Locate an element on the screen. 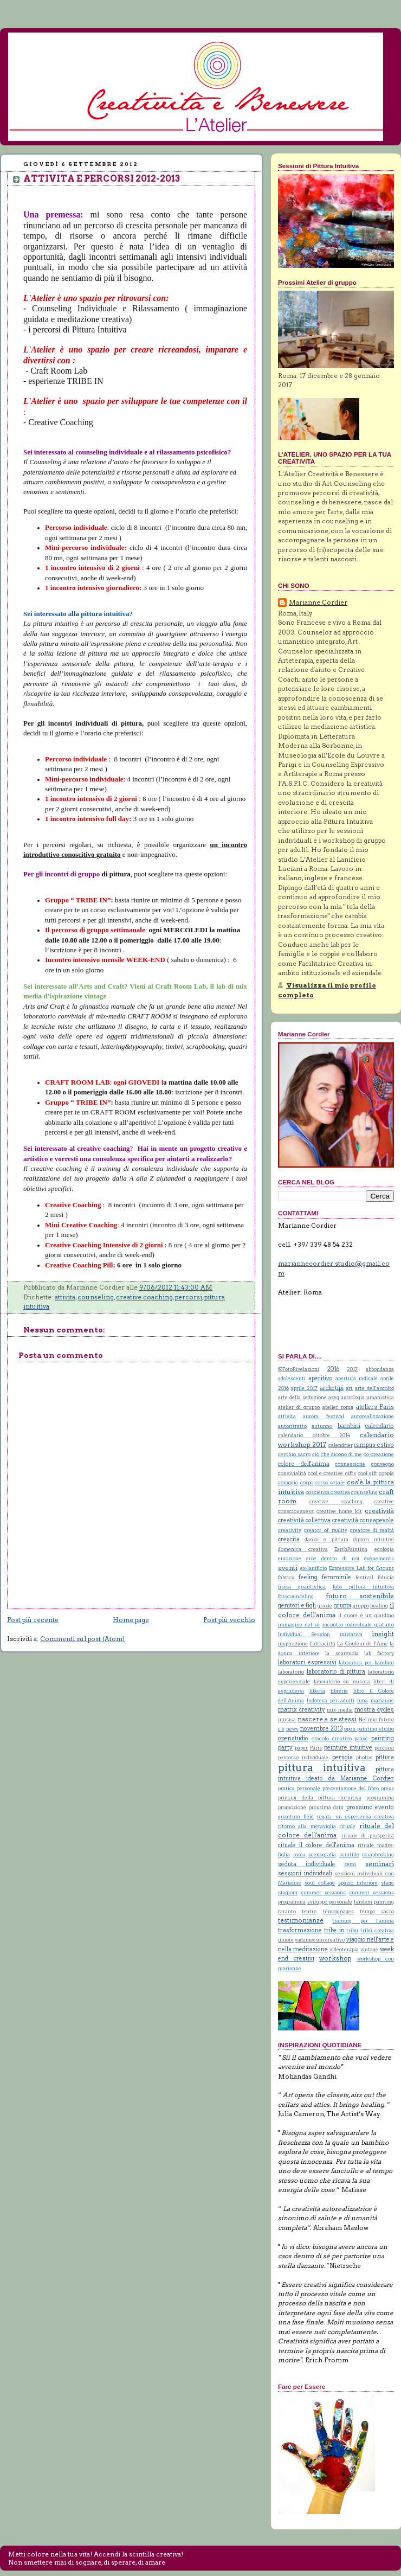  colore dell'anima is located at coordinates (303, 1464).